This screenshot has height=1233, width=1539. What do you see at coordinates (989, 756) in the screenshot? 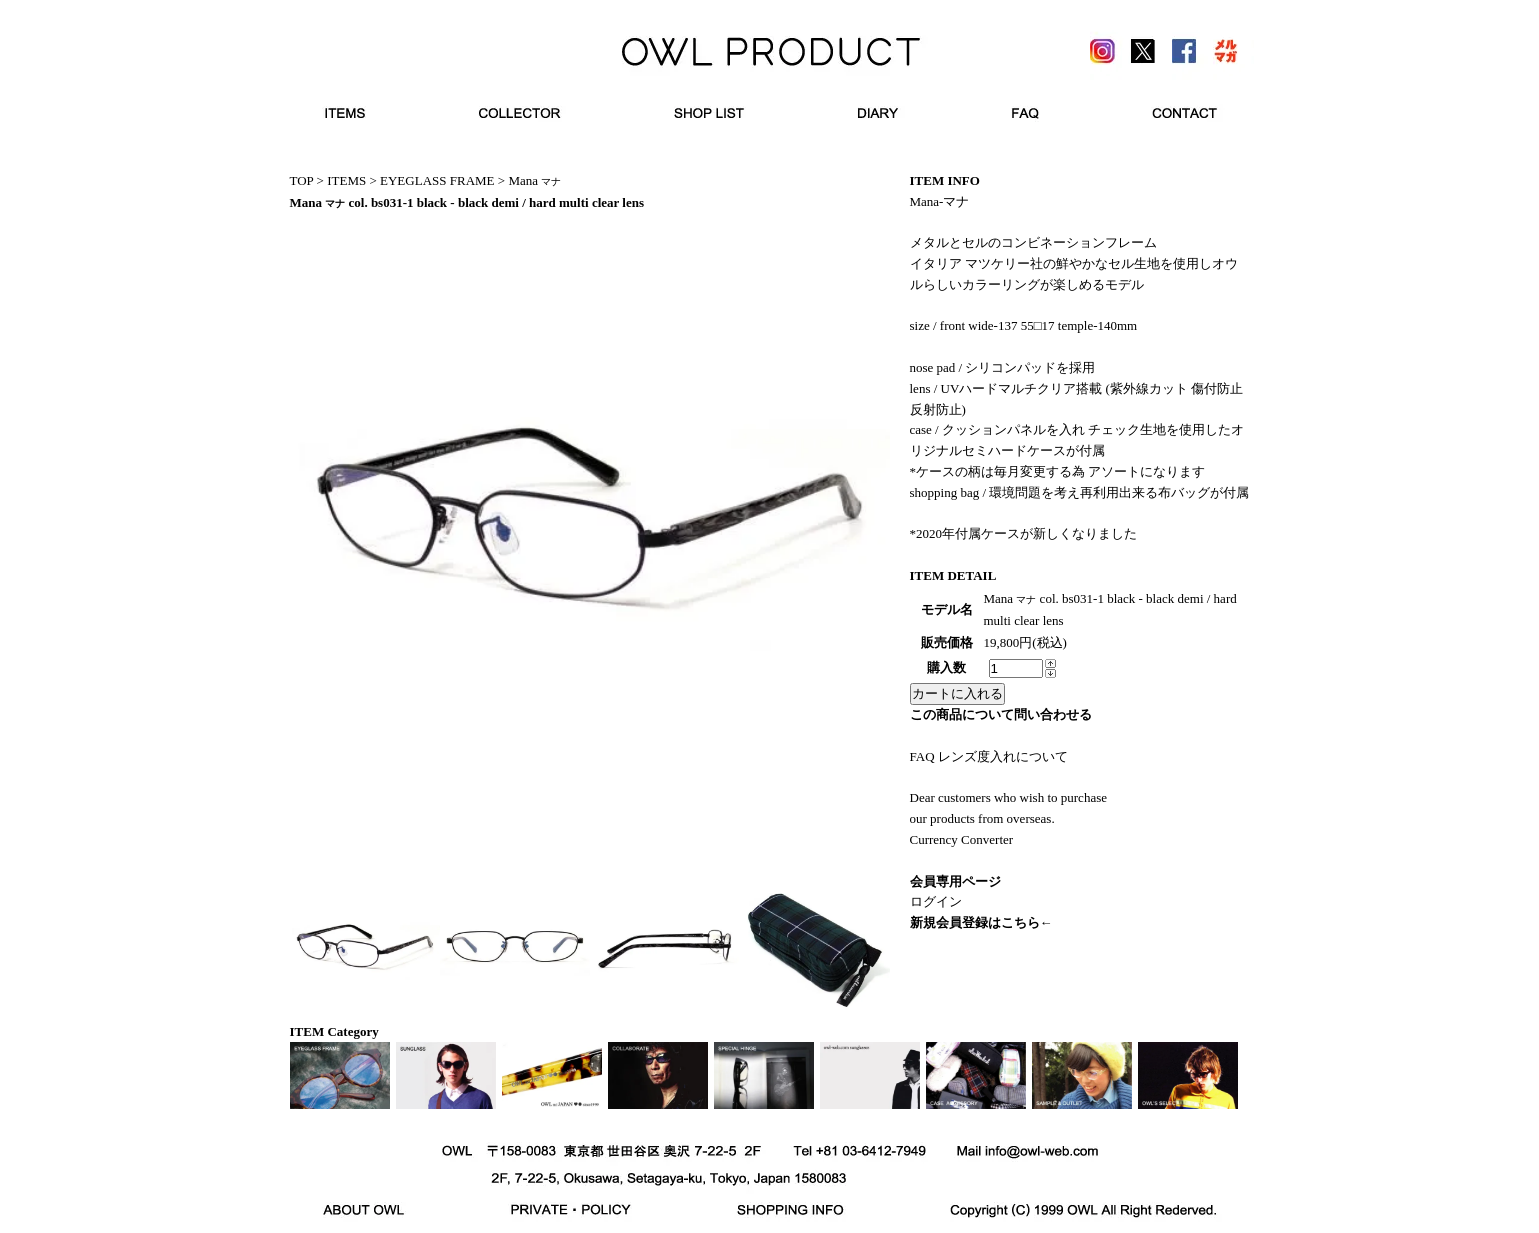
I see `FAQ レンズ度入れについて` at bounding box center [989, 756].